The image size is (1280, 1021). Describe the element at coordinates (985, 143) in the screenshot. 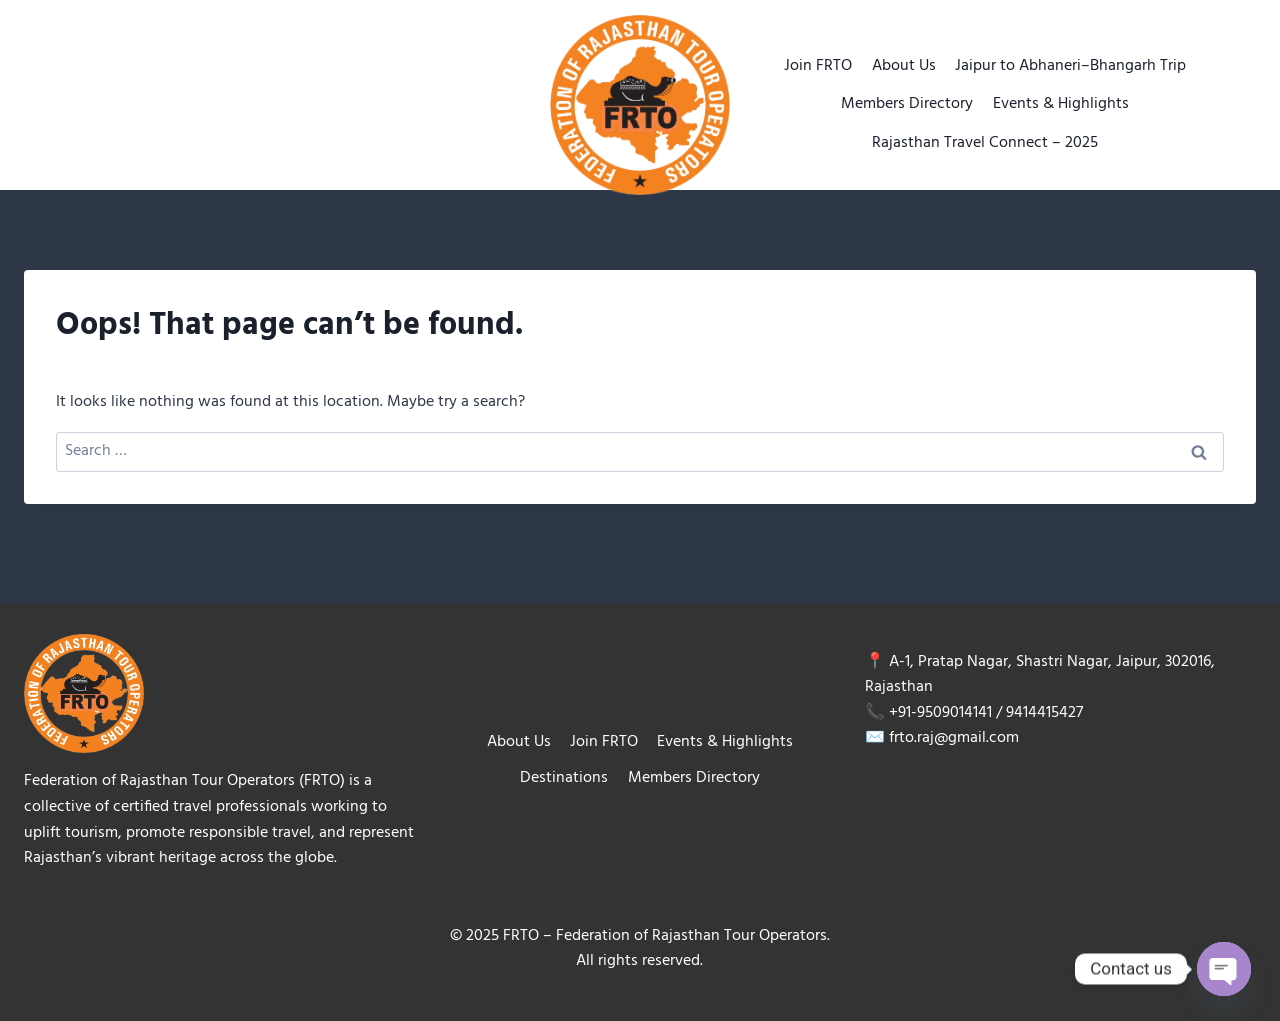

I see `Rajasthan Travel Connect – 2025` at that location.